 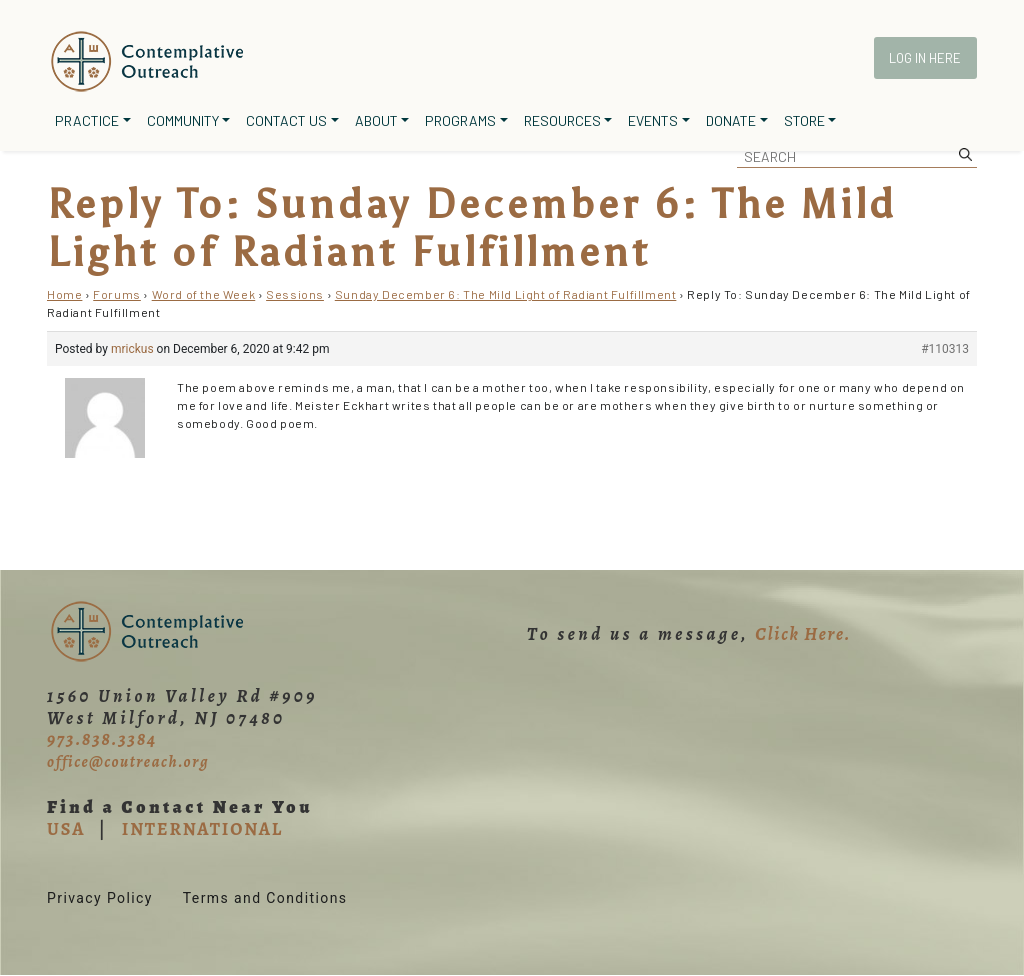 What do you see at coordinates (653, 120) in the screenshot?
I see `Events` at bounding box center [653, 120].